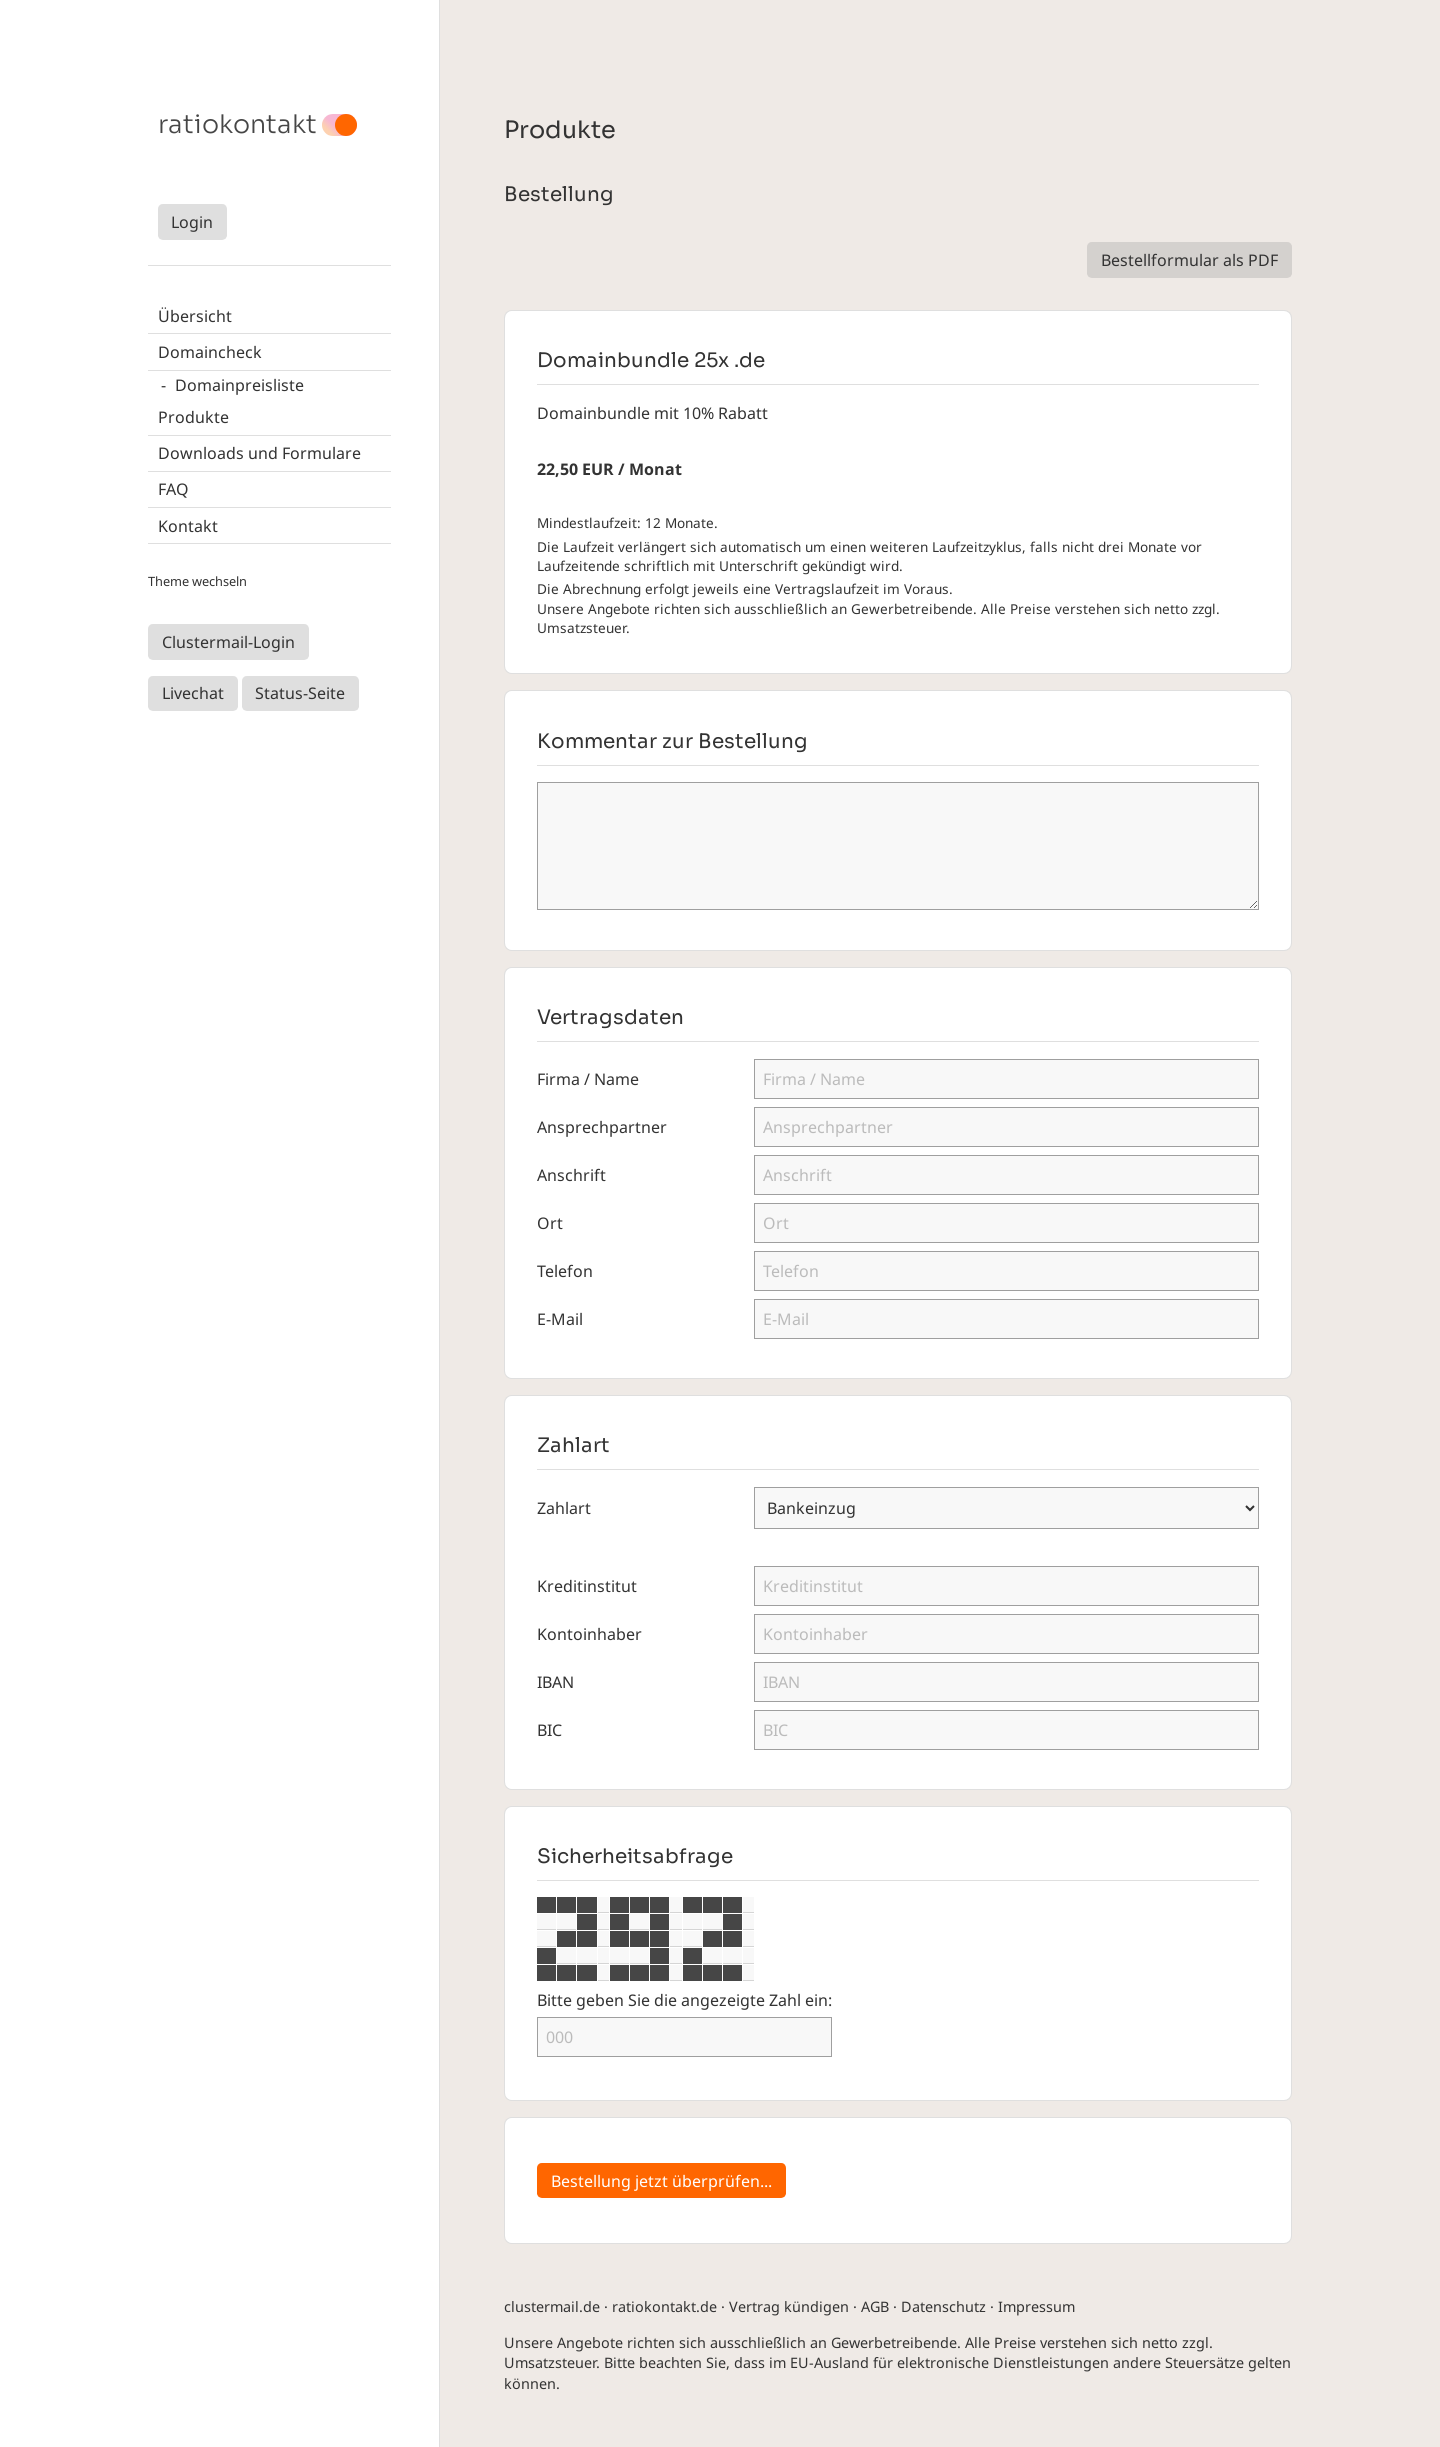 The image size is (1440, 2447). I want to click on Datenschutz, so click(943, 2306).